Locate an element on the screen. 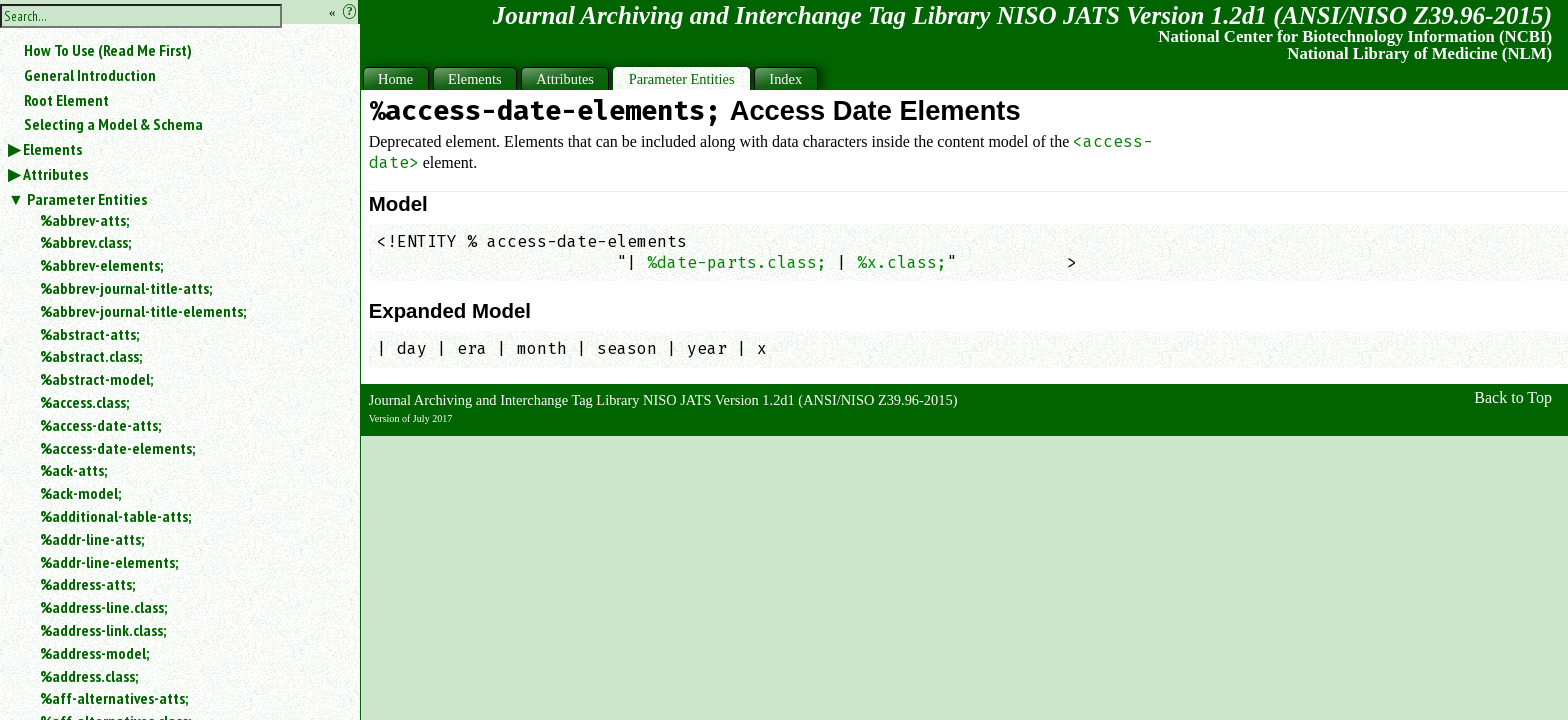 The width and height of the screenshot is (1568, 720). %access.class; is located at coordinates (84, 402).